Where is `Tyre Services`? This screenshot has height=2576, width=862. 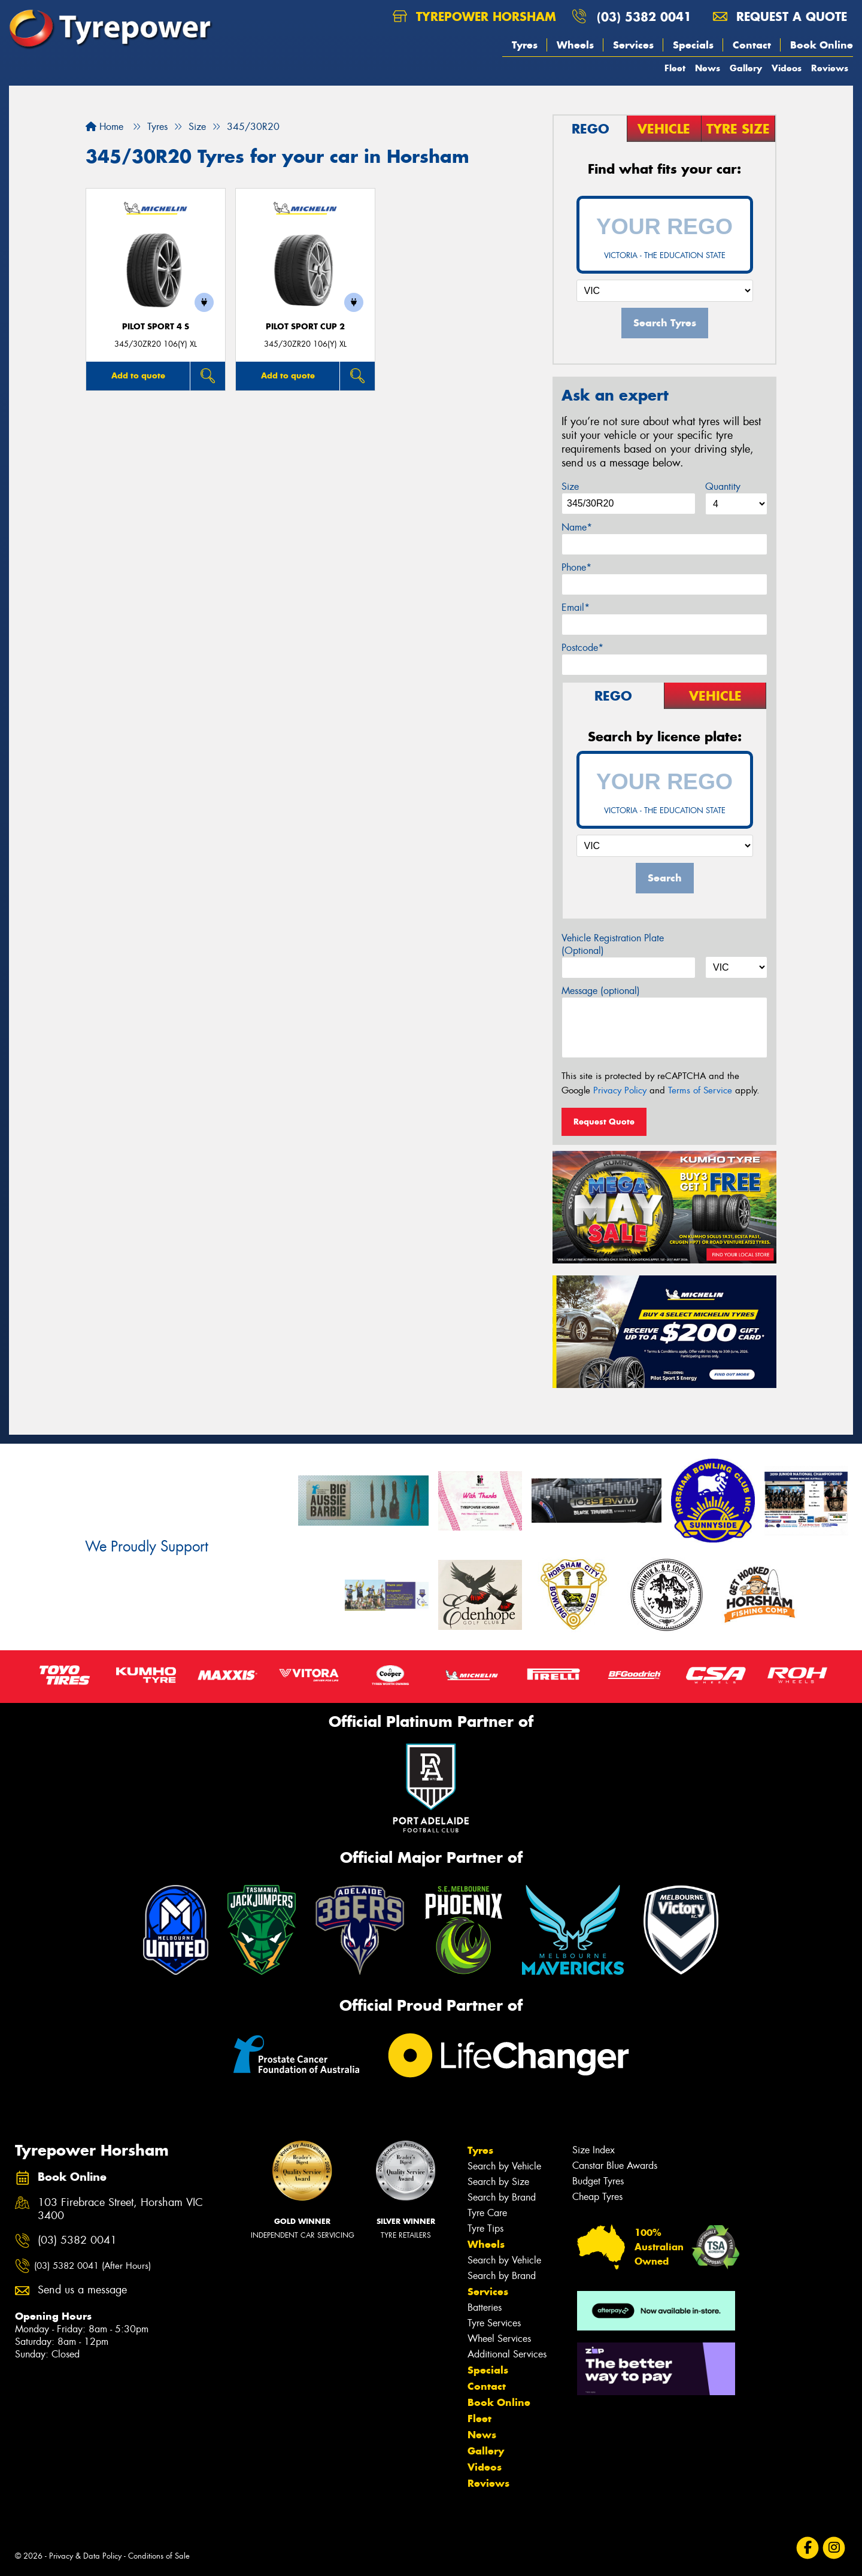 Tyre Services is located at coordinates (494, 2323).